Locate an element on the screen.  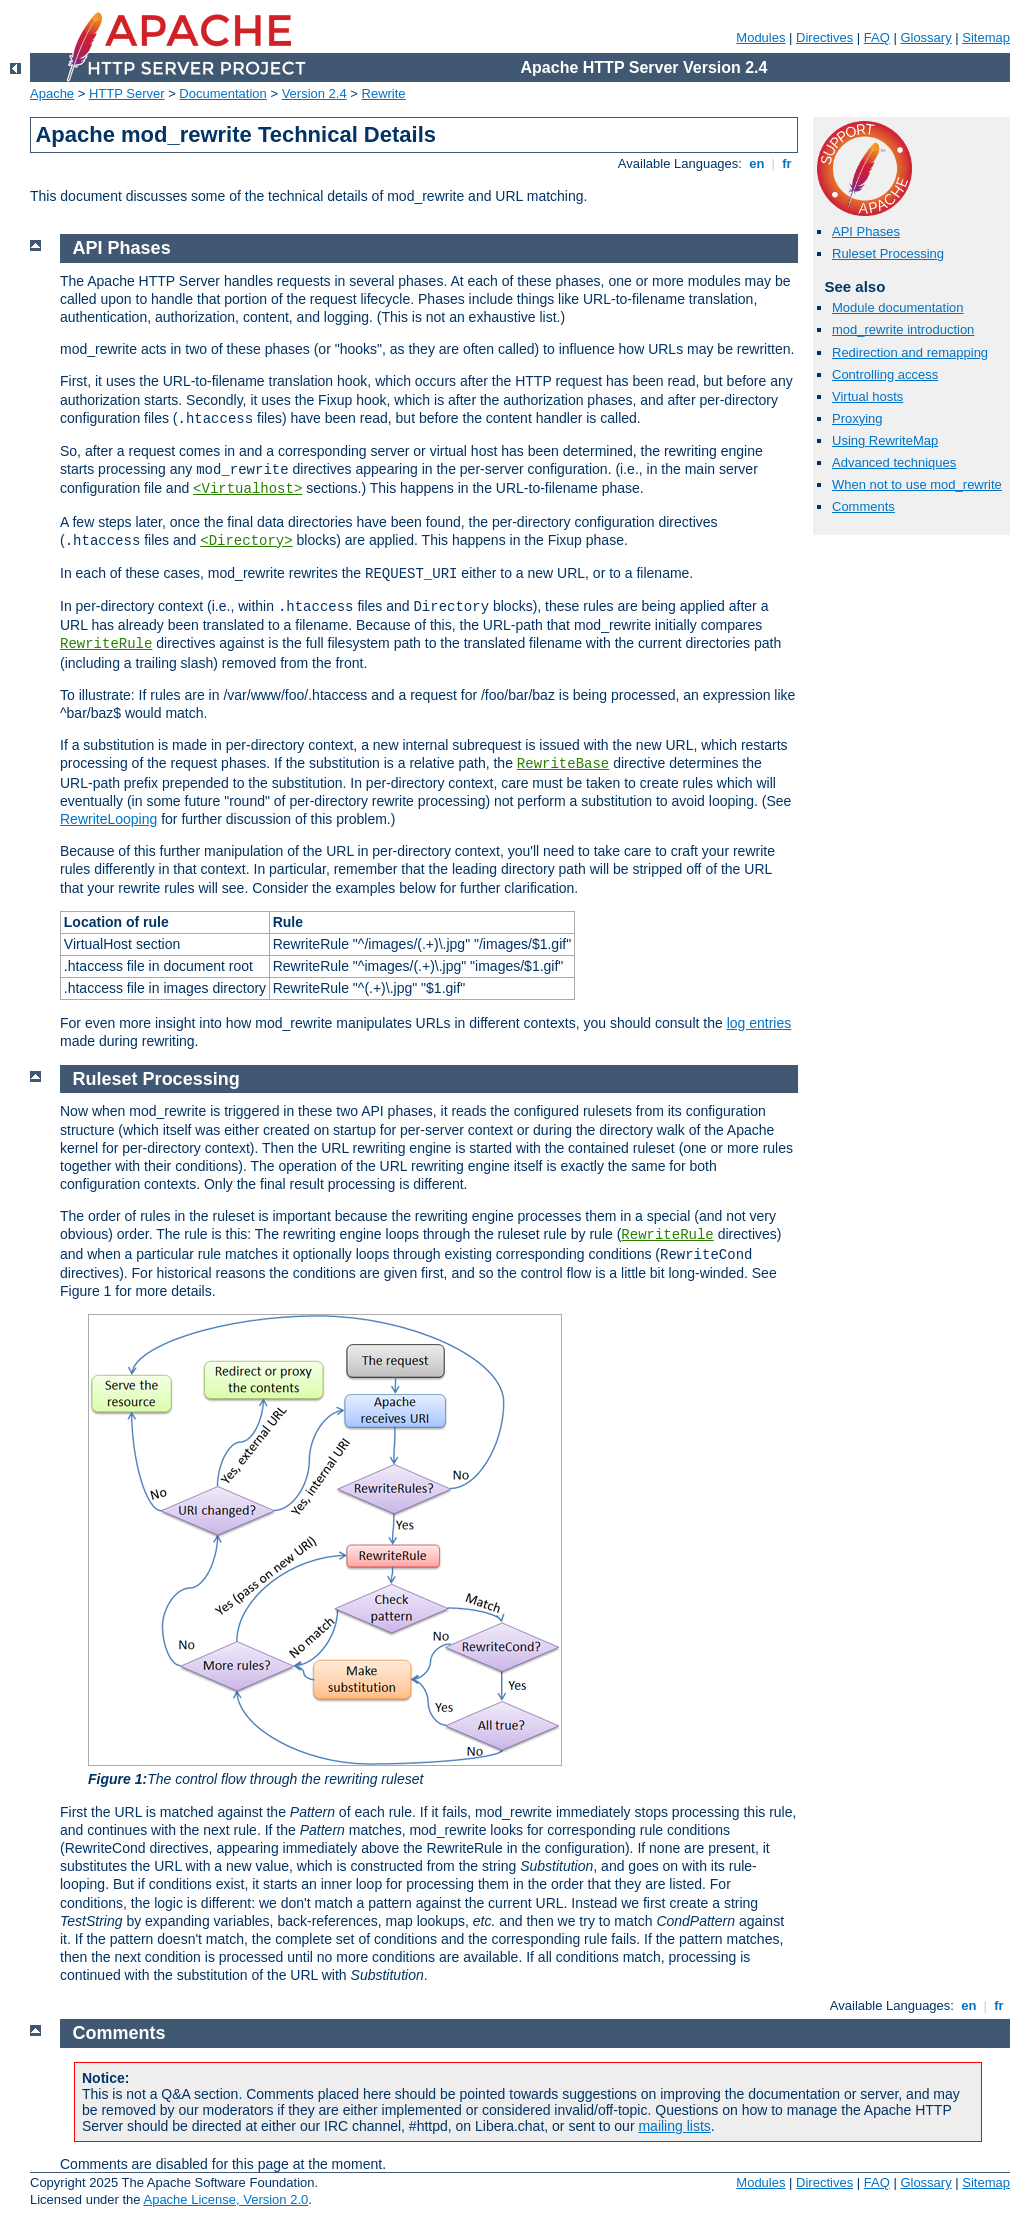
RewriteBase is located at coordinates (563, 764).